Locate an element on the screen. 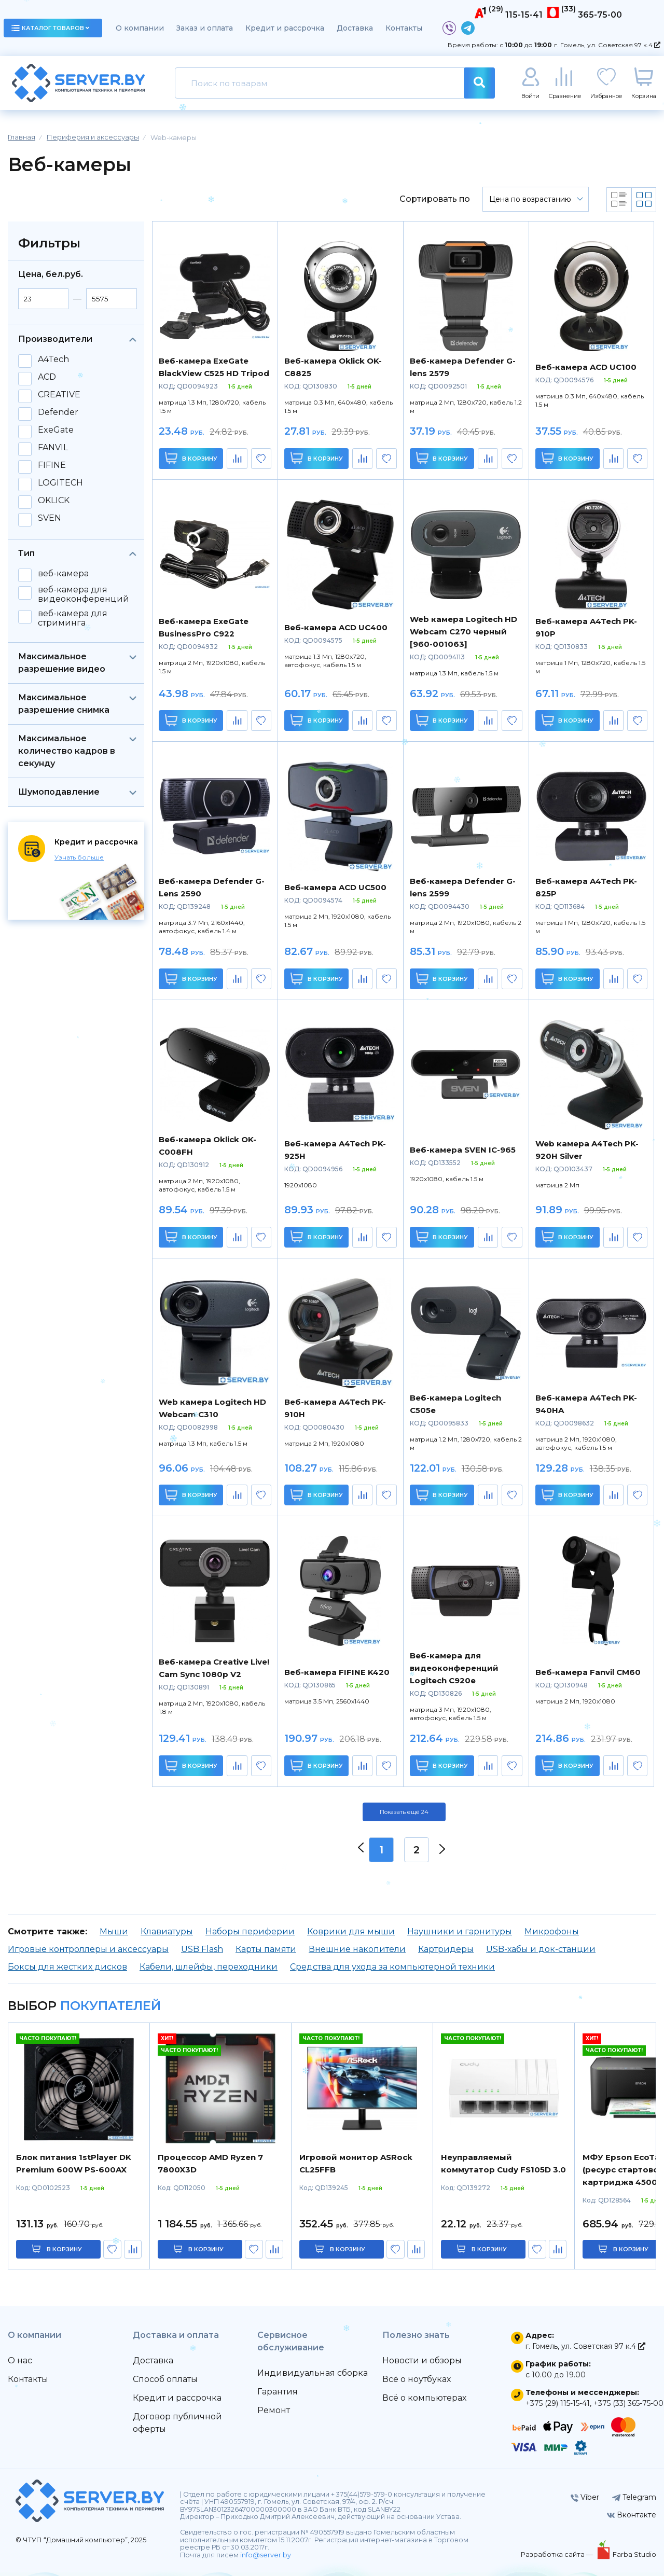  Процессор AMD Ryzen 7 7800X3D is located at coordinates (210, 2163).